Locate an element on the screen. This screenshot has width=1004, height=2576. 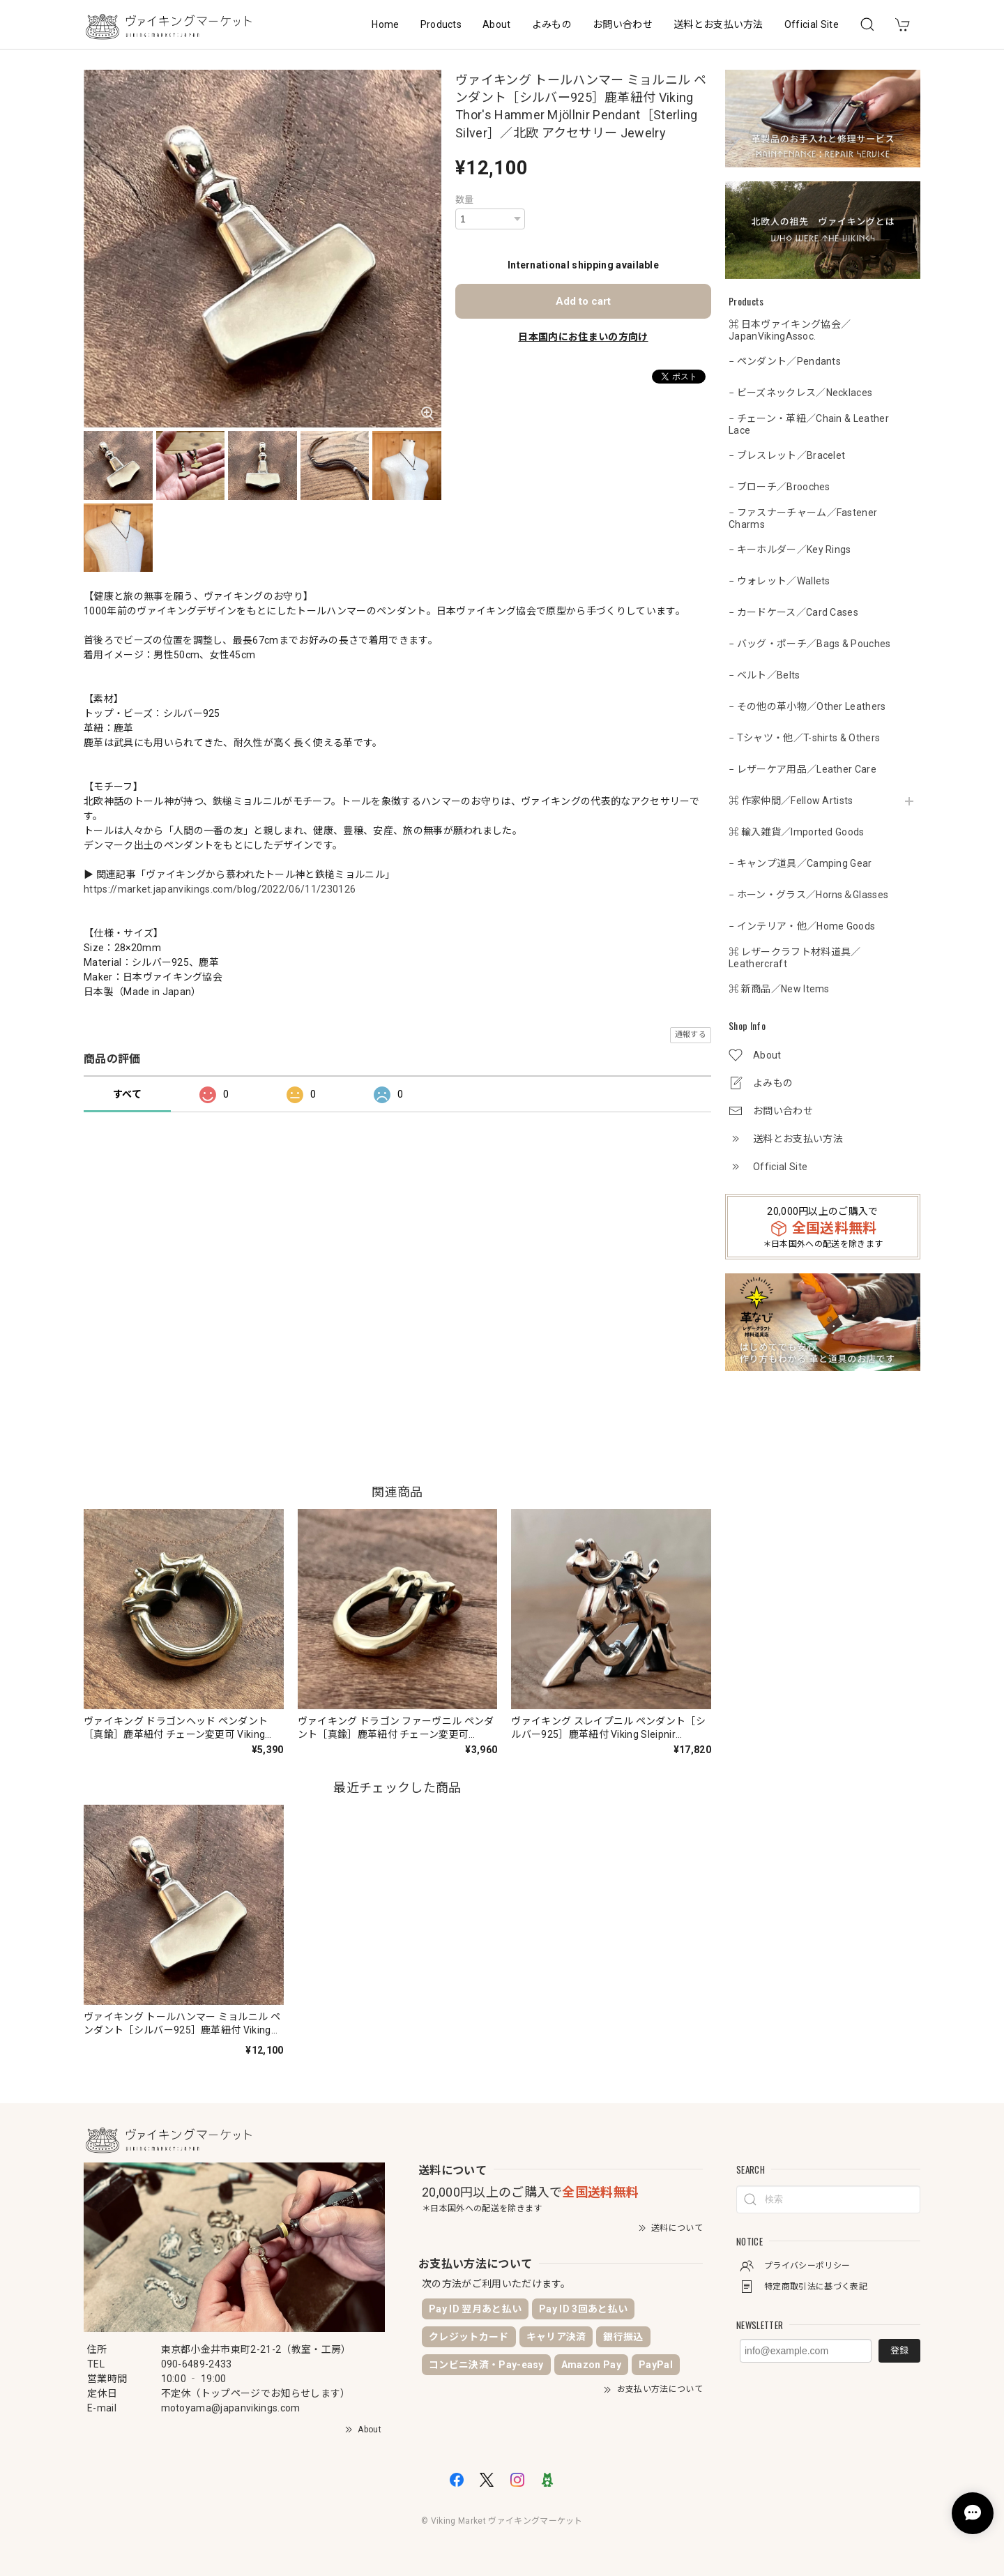
⌘ 新商品／New Items is located at coordinates (779, 988).